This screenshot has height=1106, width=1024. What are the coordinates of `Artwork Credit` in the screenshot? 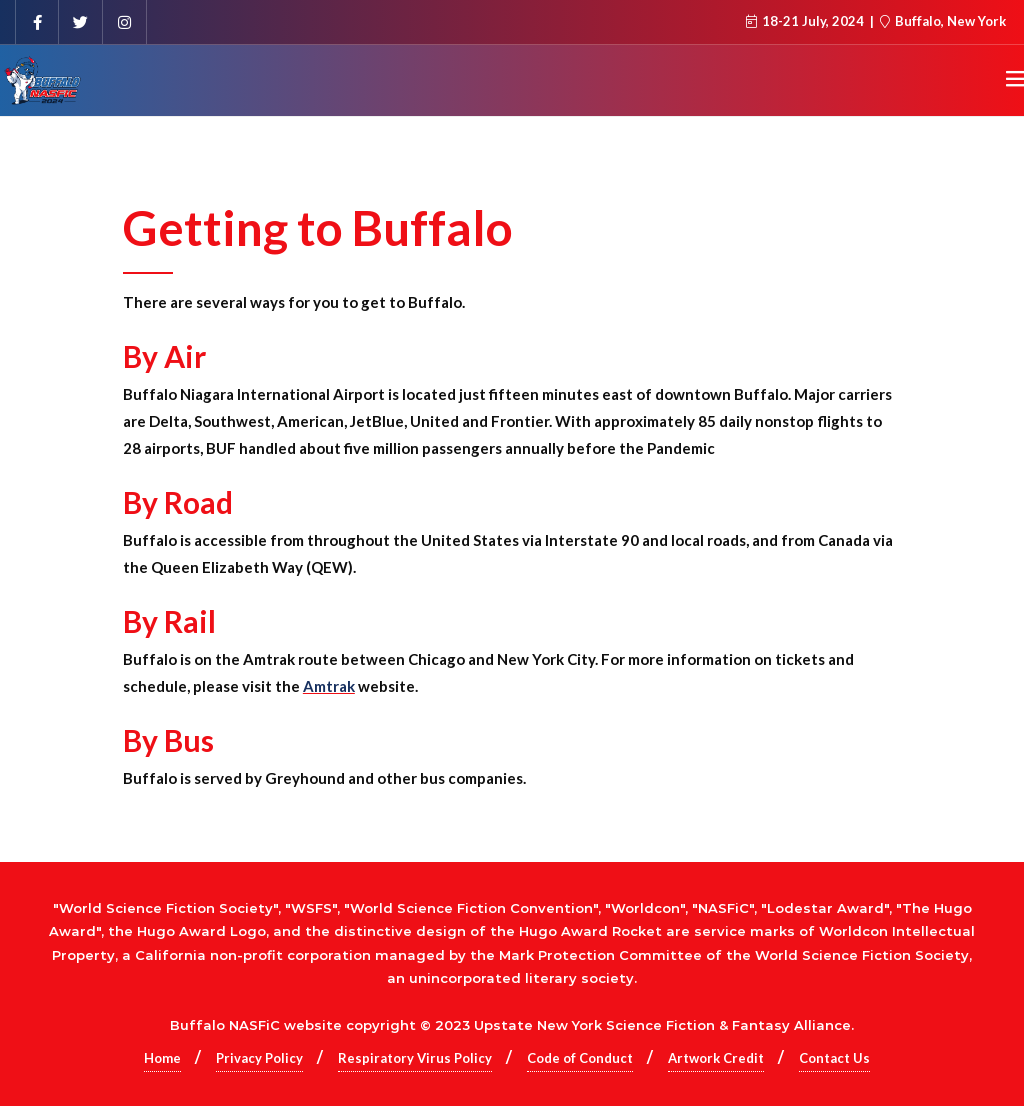 It's located at (716, 1058).